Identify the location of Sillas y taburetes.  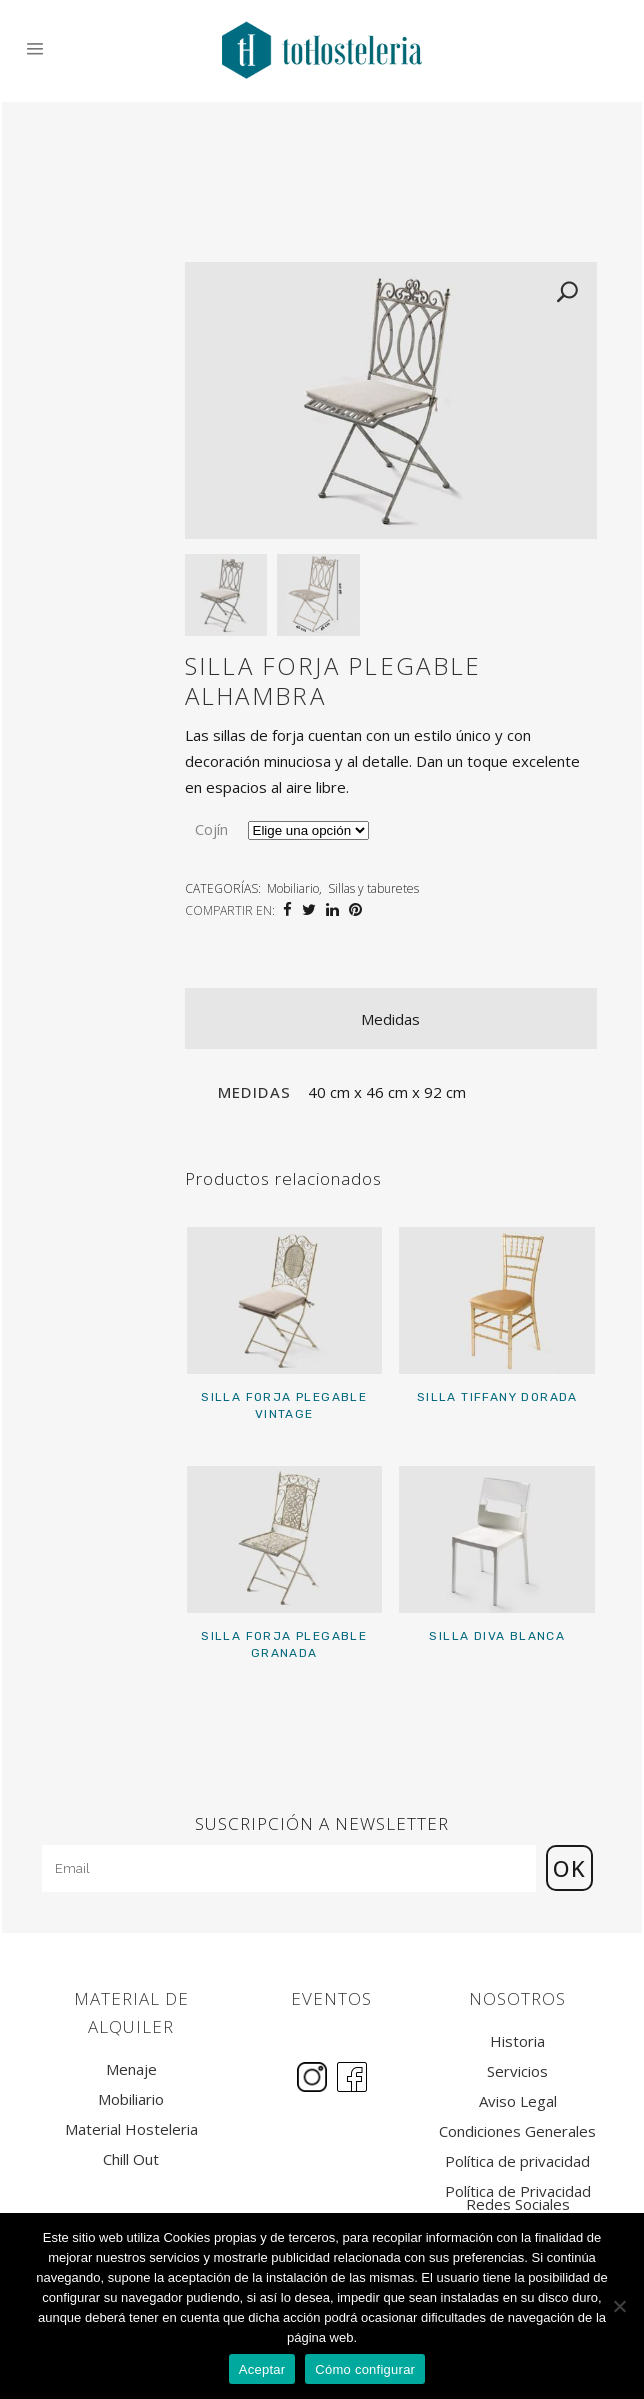
(373, 888).